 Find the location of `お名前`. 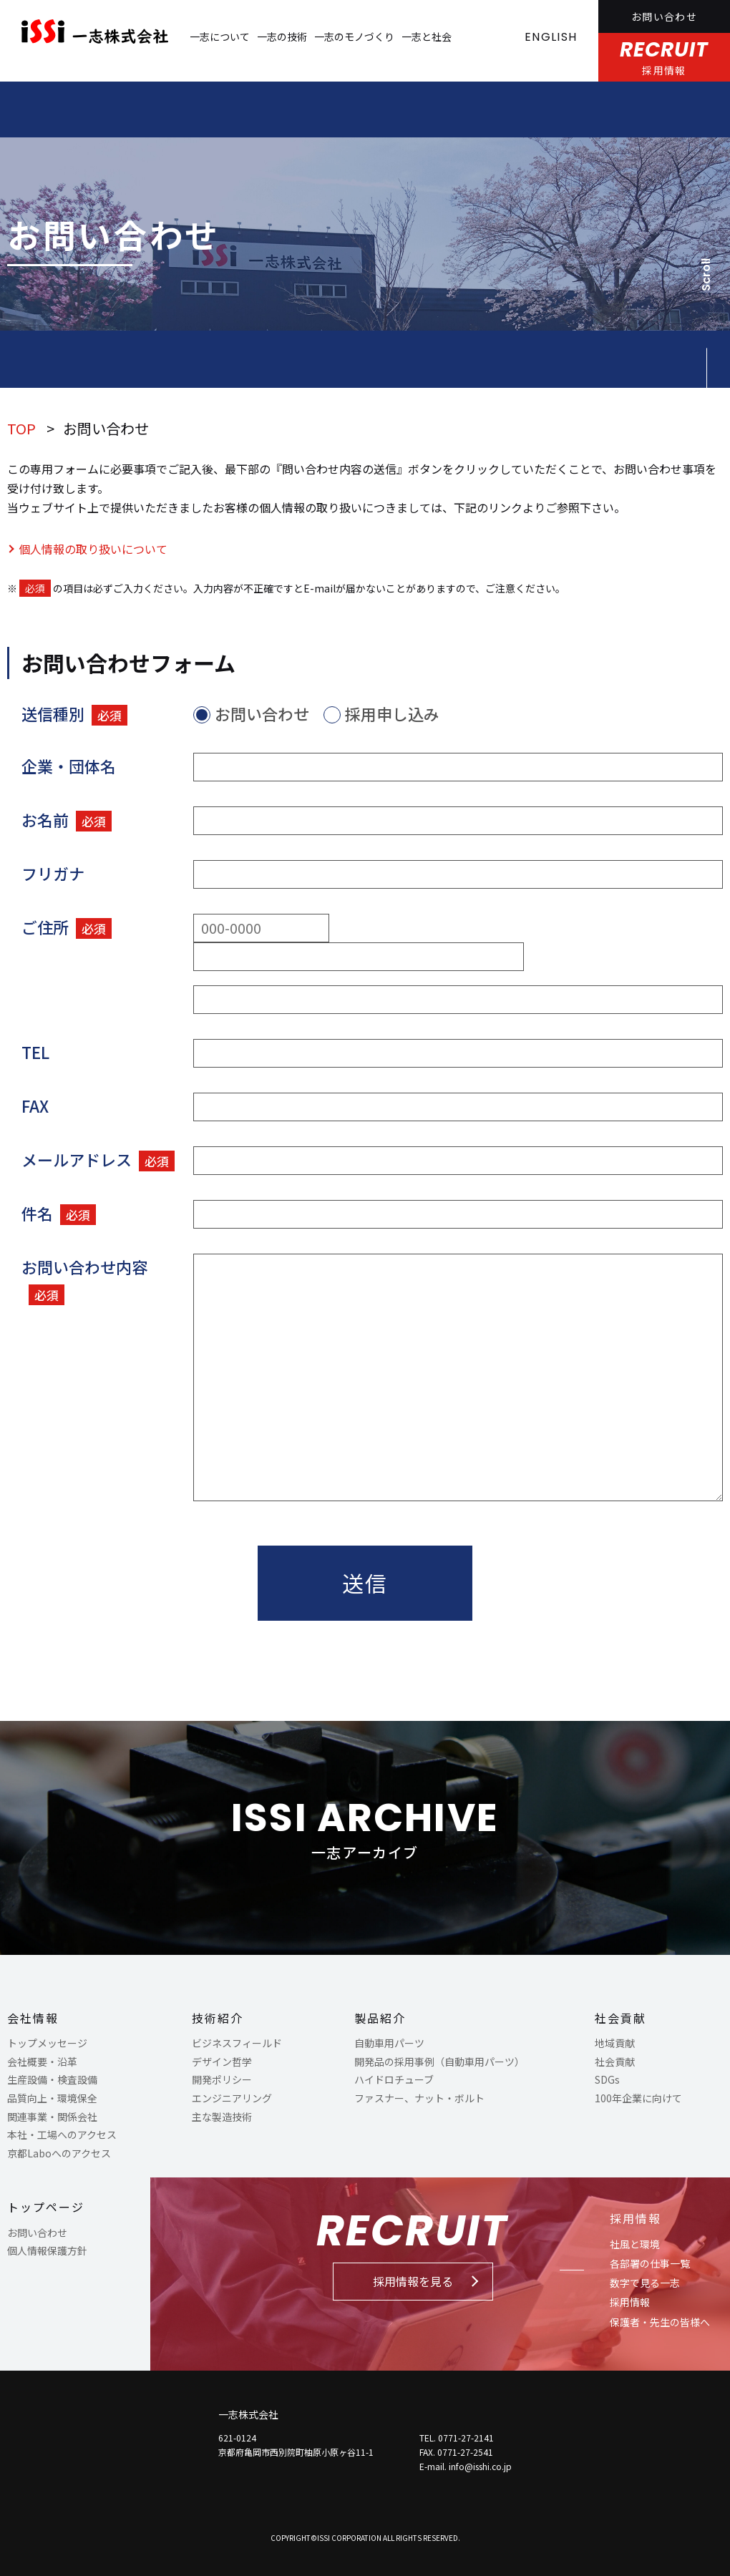

お名前 is located at coordinates (66, 819).